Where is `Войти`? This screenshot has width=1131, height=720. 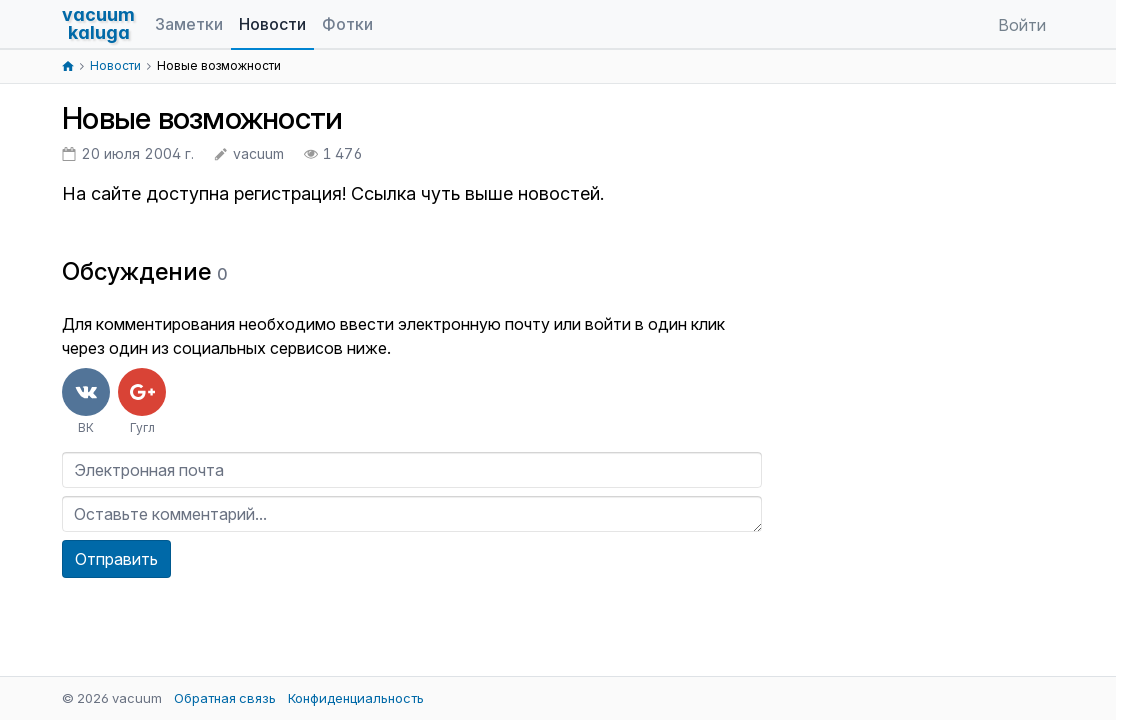
Войти is located at coordinates (1022, 25).